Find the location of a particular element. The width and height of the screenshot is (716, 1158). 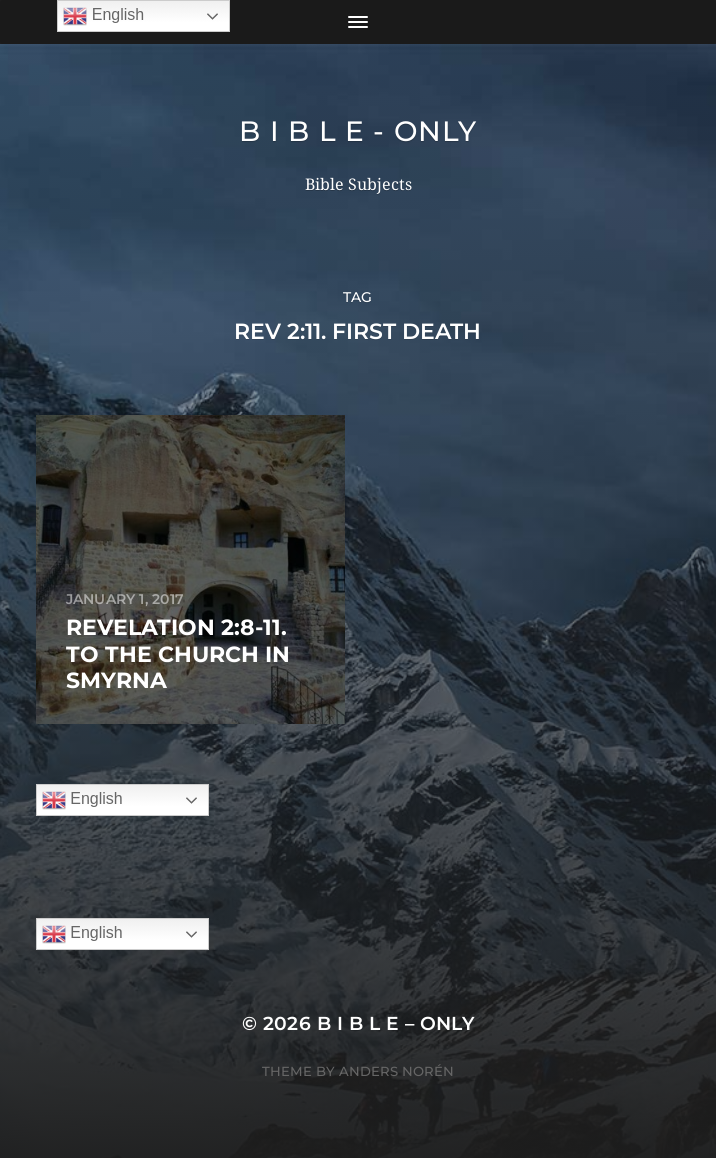

English is located at coordinates (82, 800).